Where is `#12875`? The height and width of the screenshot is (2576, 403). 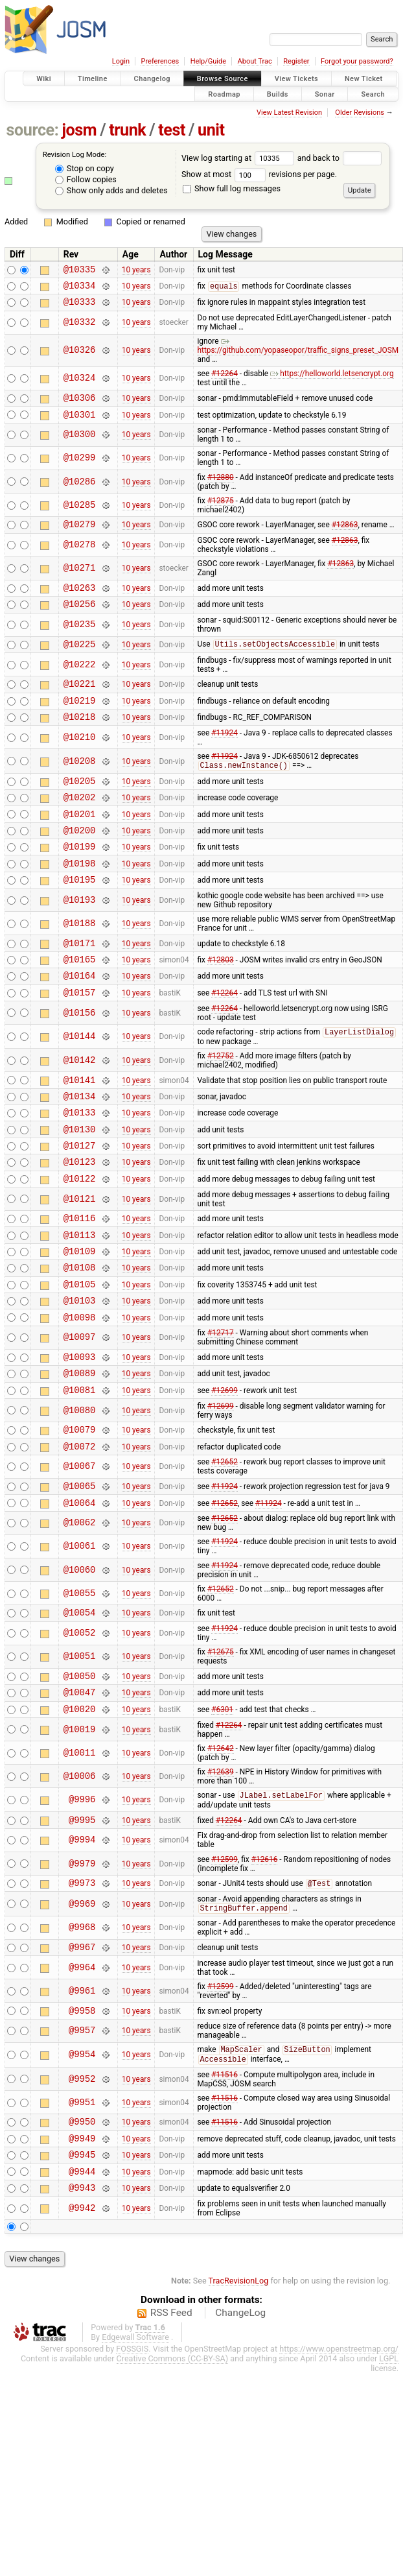
#12875 is located at coordinates (220, 510).